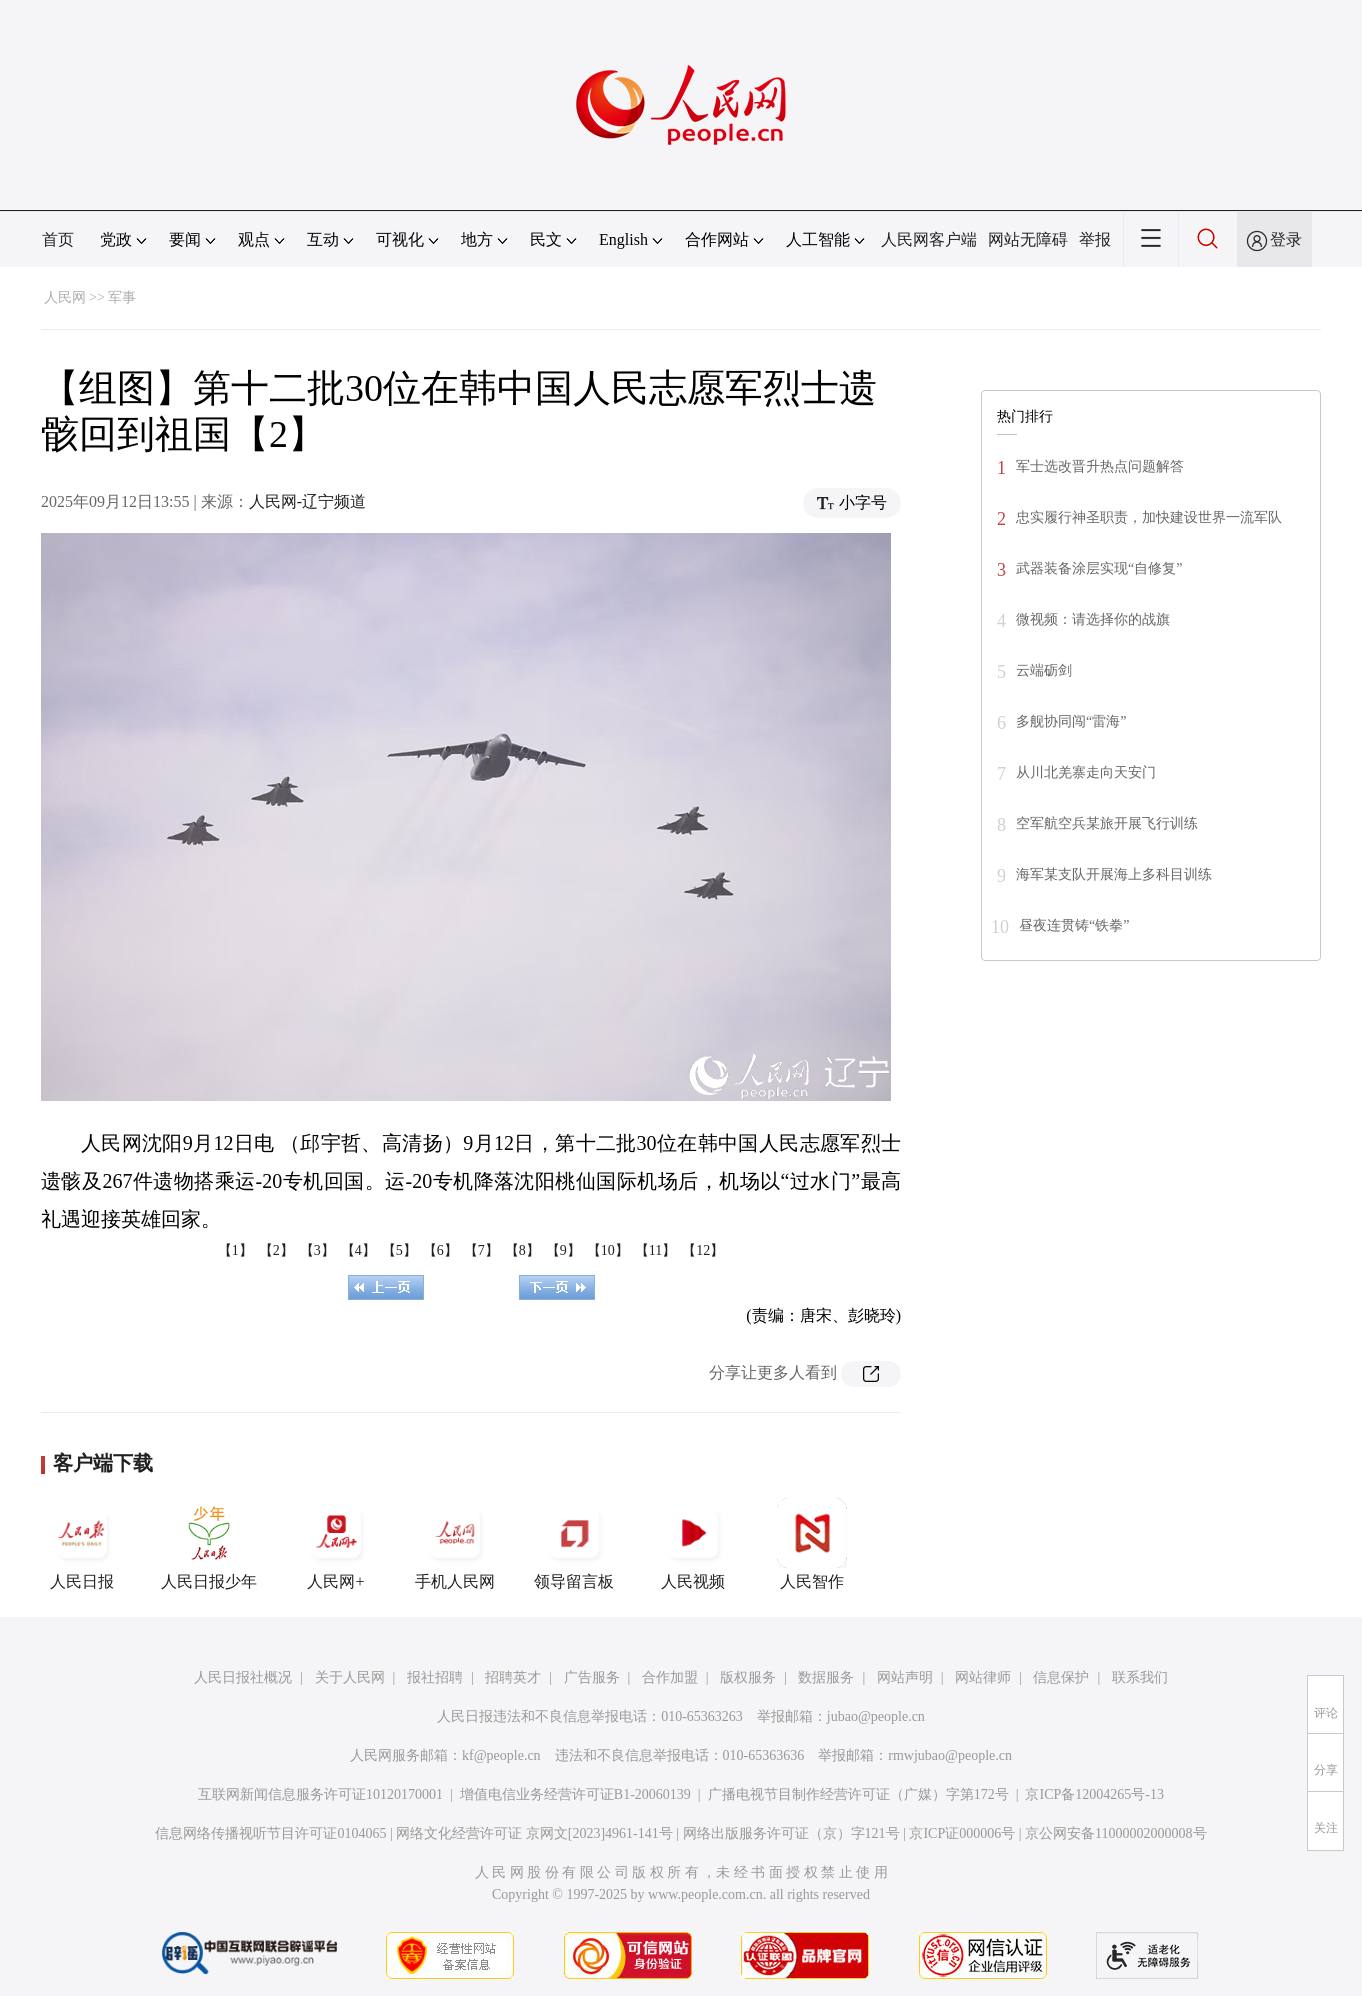 The width and height of the screenshot is (1362, 1996). I want to click on 领导留言板, so click(574, 1544).